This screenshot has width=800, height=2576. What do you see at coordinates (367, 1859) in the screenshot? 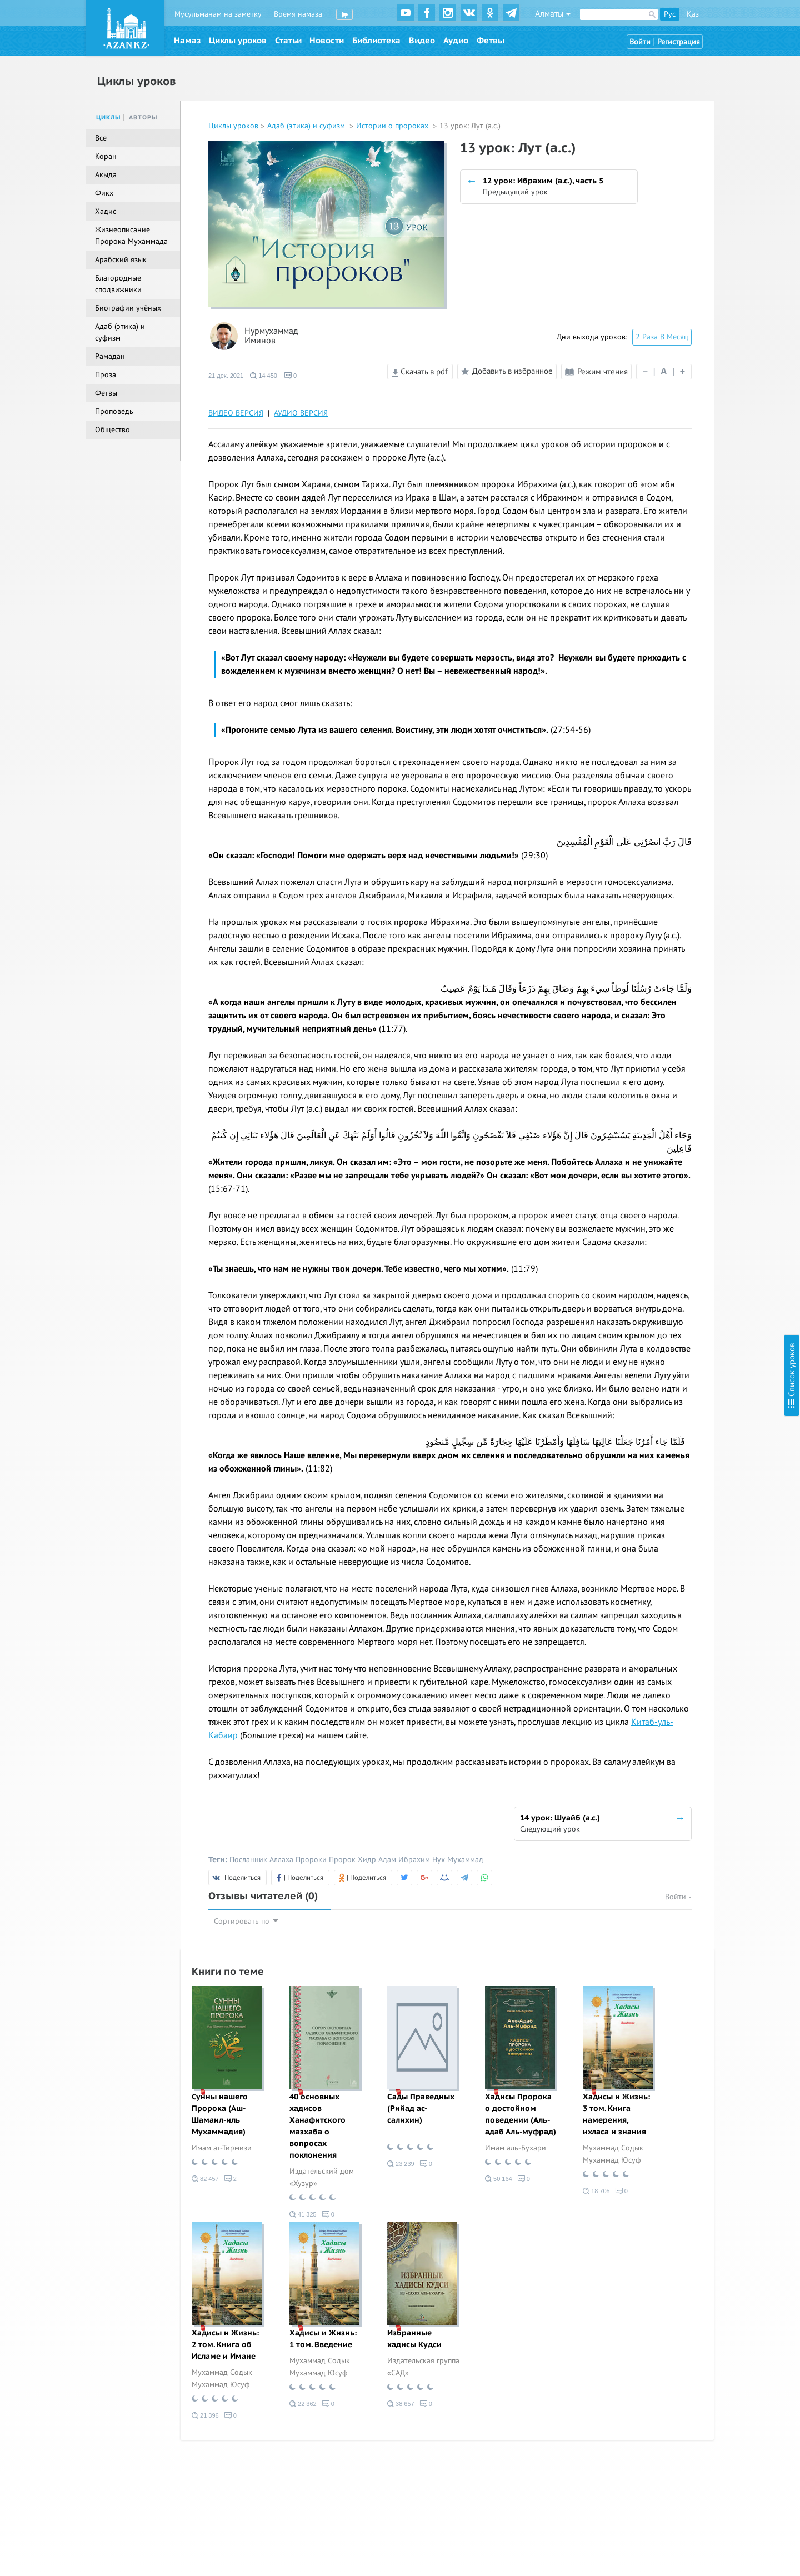
I see `Хидр` at bounding box center [367, 1859].